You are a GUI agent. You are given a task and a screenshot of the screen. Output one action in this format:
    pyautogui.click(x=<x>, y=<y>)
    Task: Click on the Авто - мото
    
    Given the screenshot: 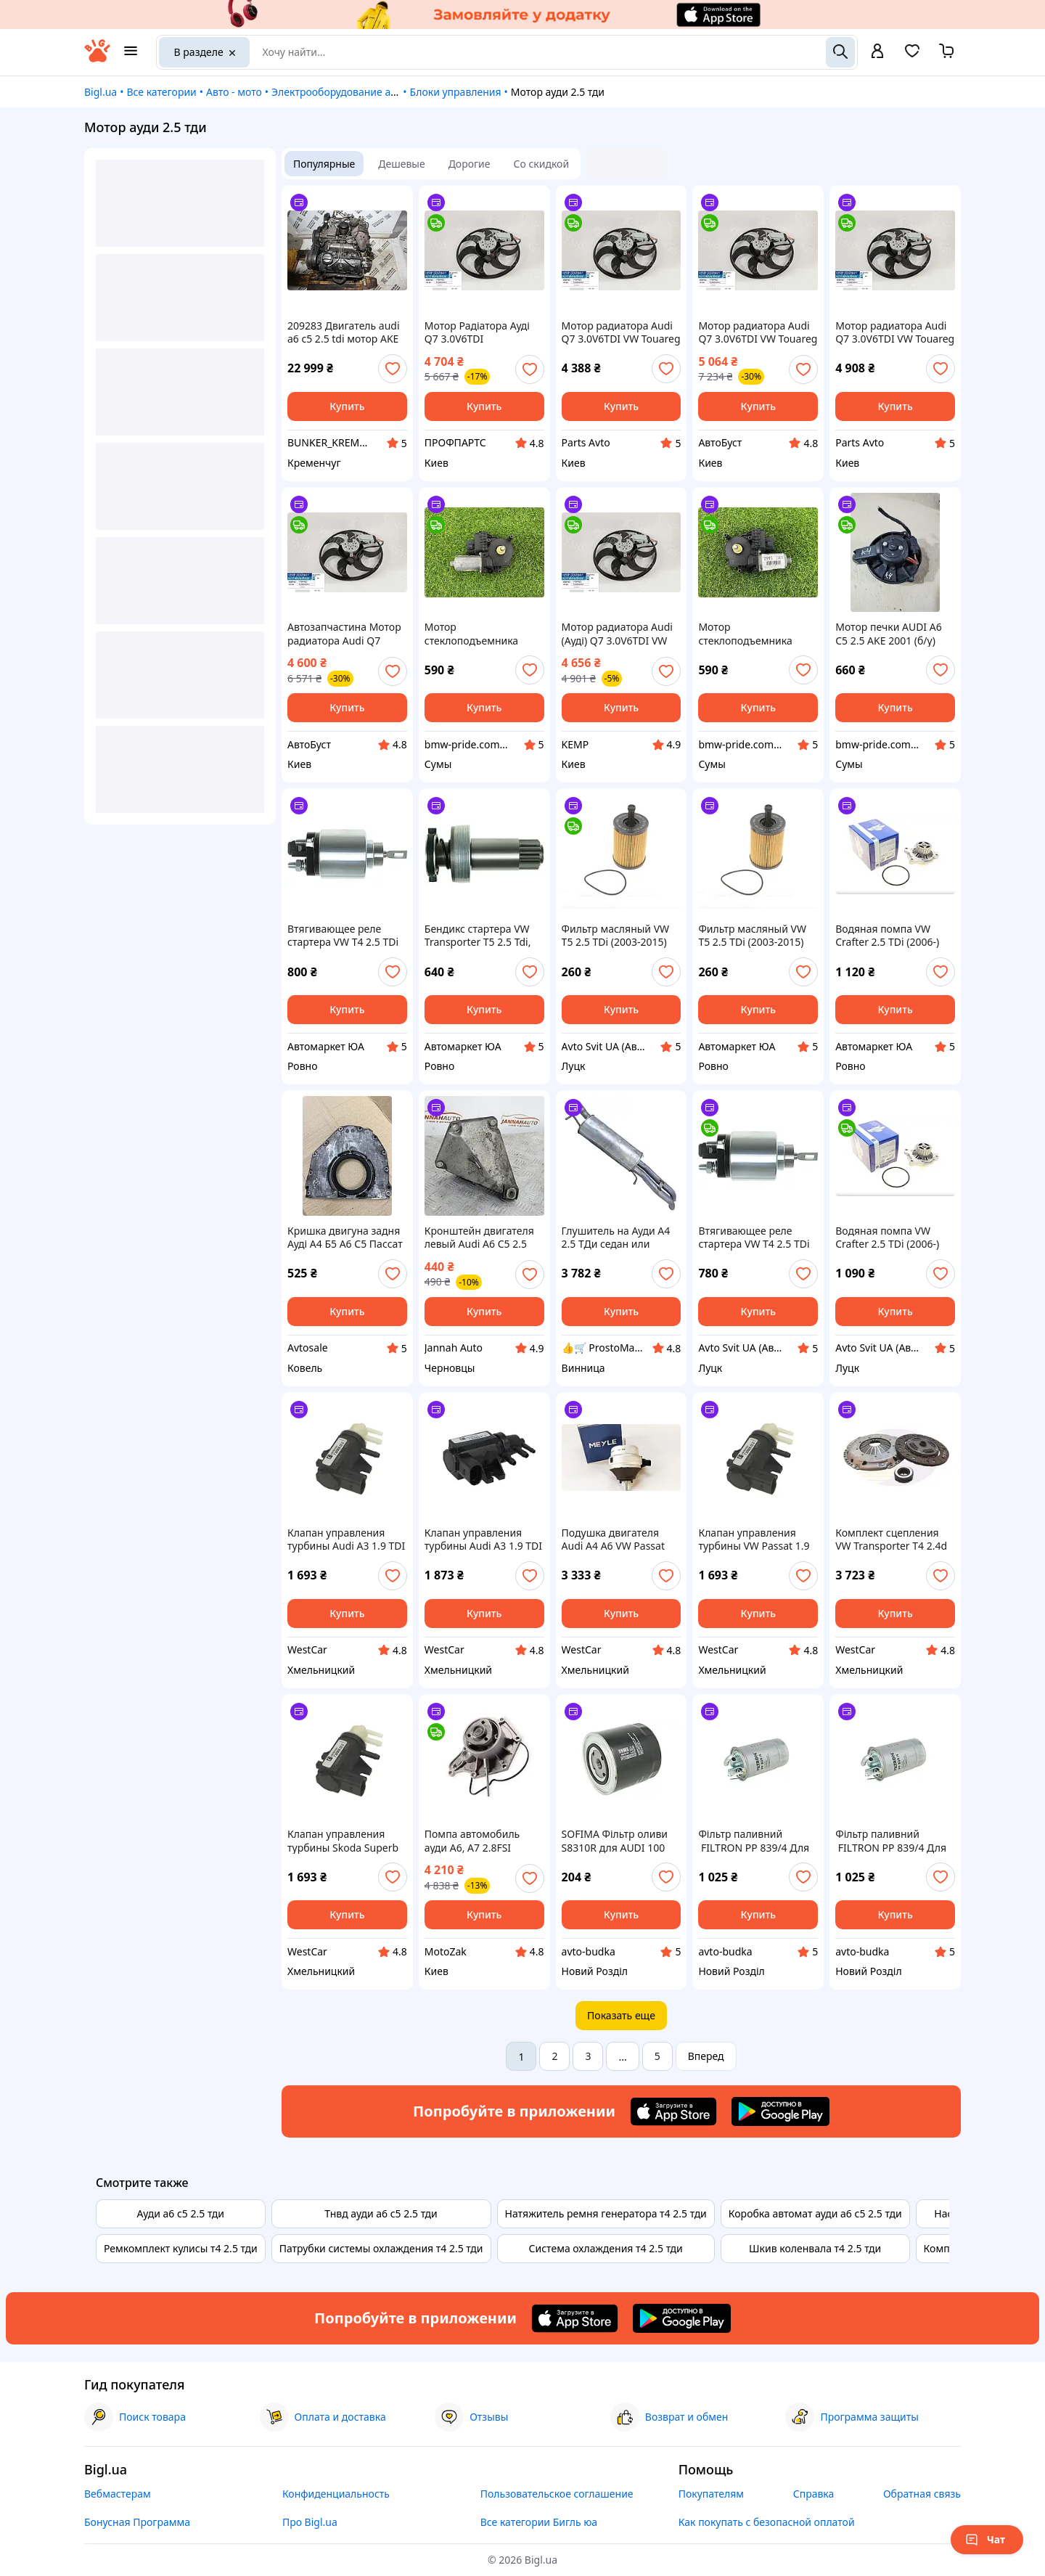 What is the action you would take?
    pyautogui.click(x=234, y=92)
    